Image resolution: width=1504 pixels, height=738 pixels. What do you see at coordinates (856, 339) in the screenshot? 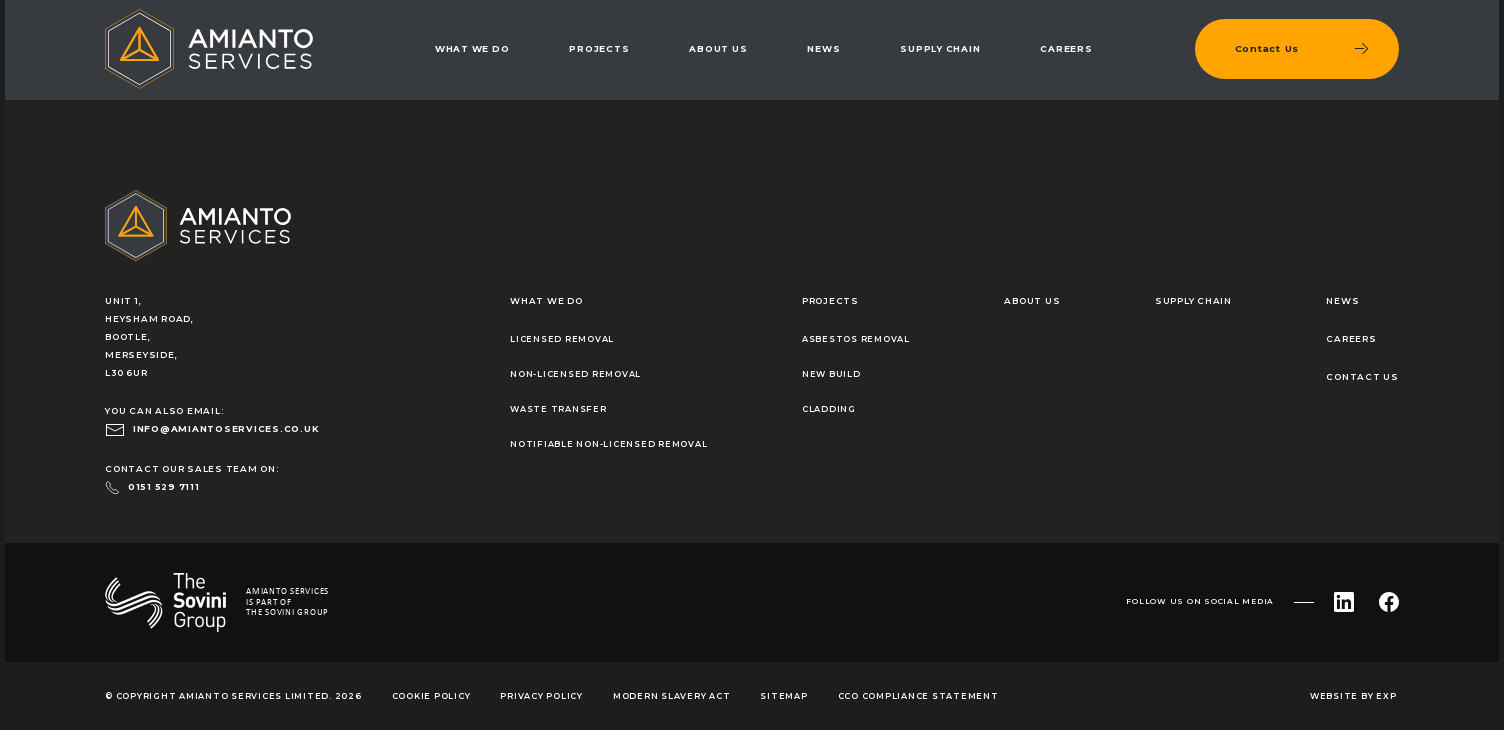
I see `Asbestos Removal` at bounding box center [856, 339].